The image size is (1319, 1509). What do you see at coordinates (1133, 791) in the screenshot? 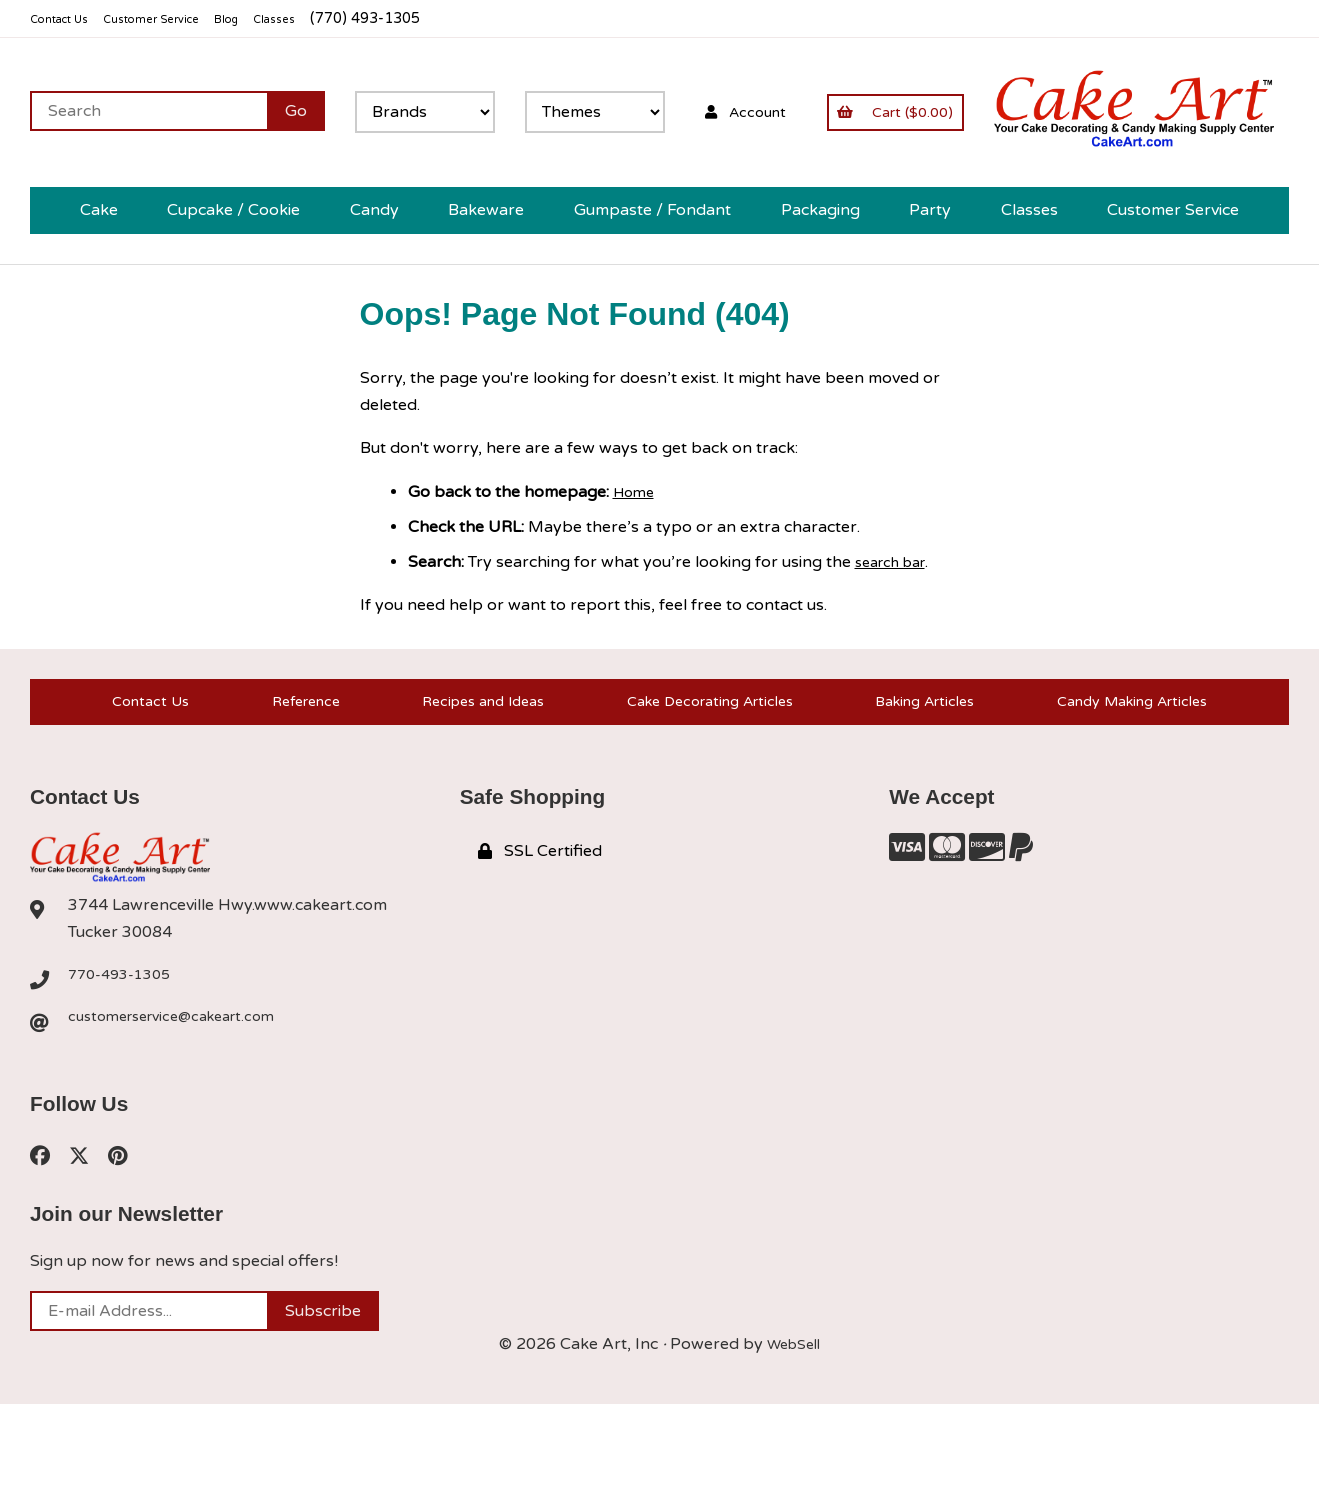
I see `Candy Making Articles` at bounding box center [1133, 791].